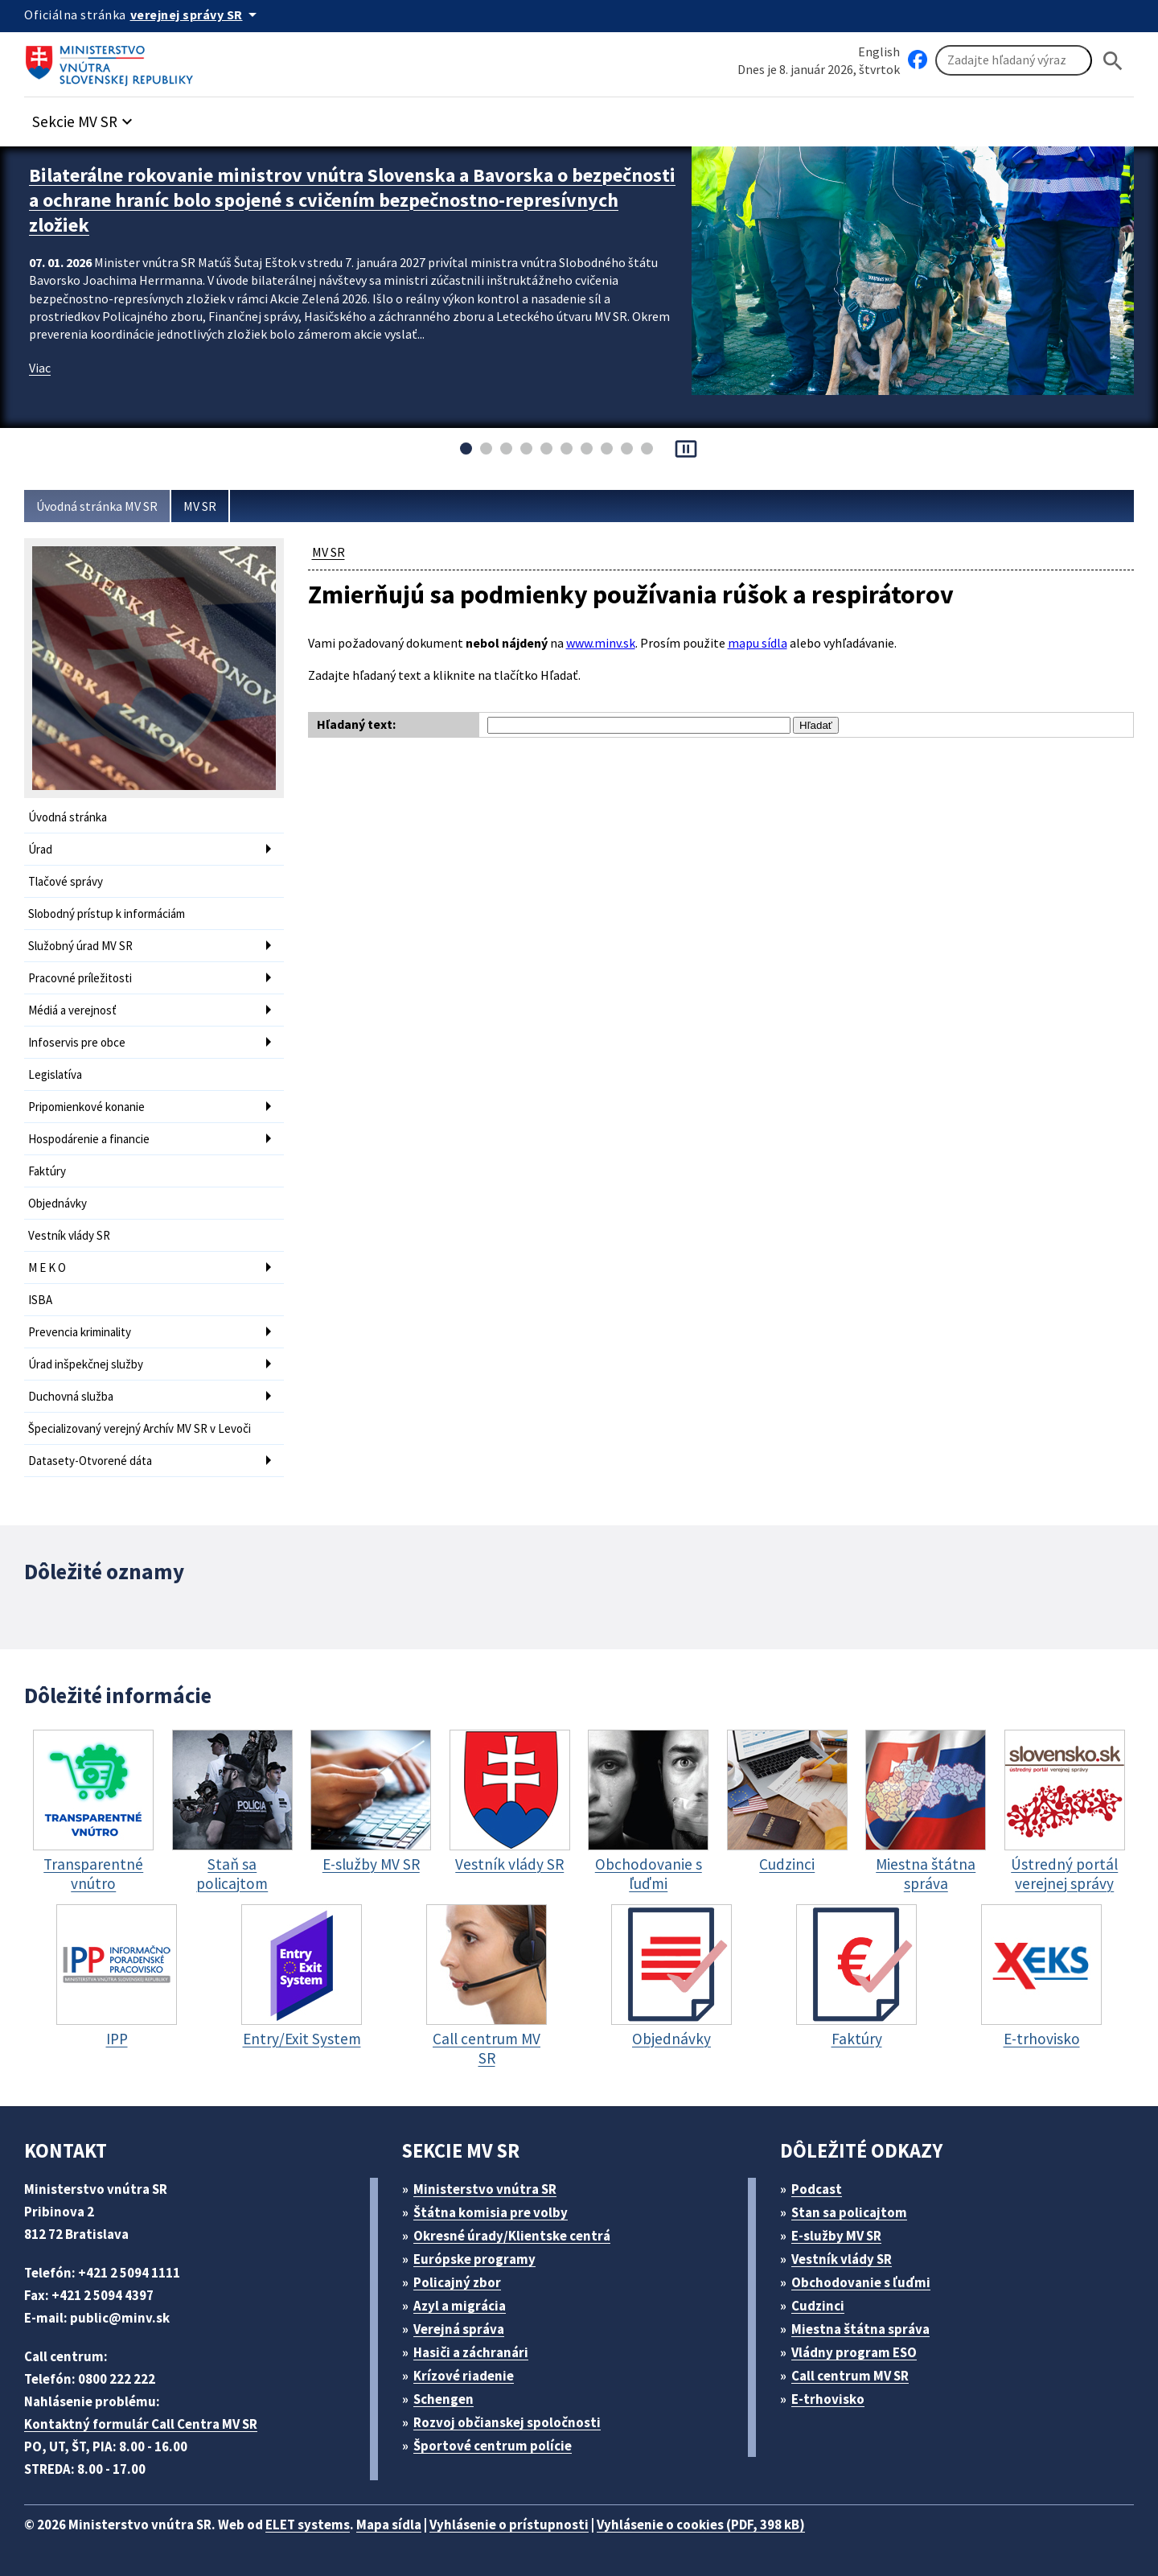  Describe the element at coordinates (443, 2399) in the screenshot. I see `Schengen` at that location.